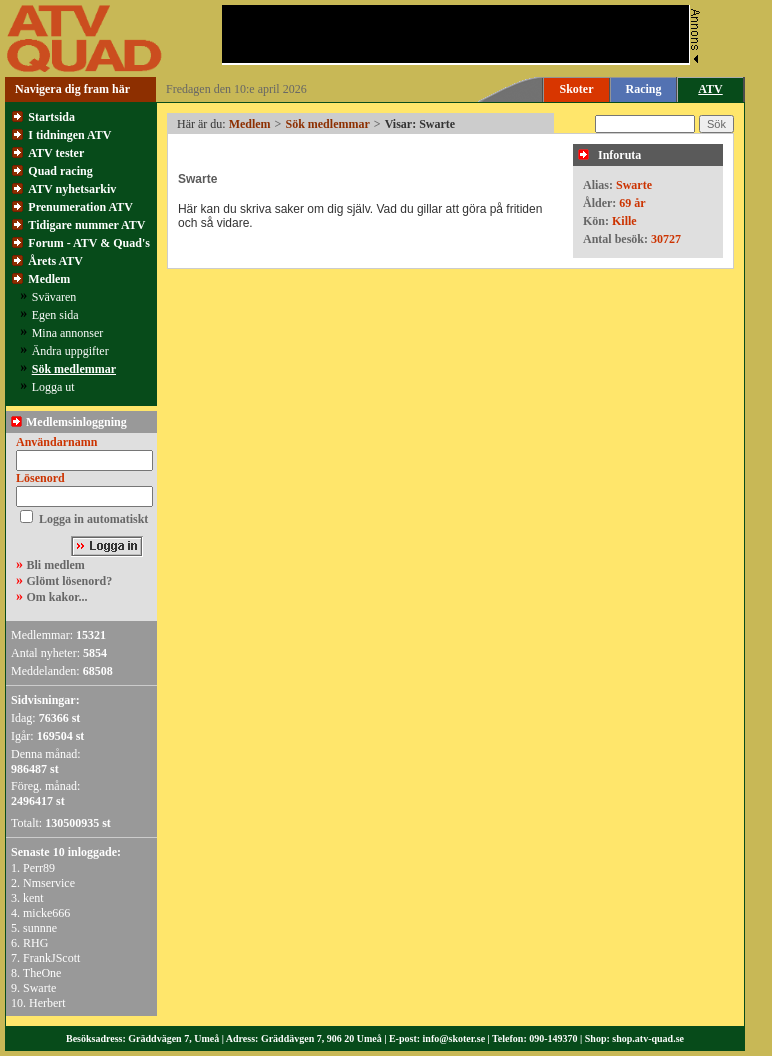  What do you see at coordinates (39, 988) in the screenshot?
I see `Swarte` at bounding box center [39, 988].